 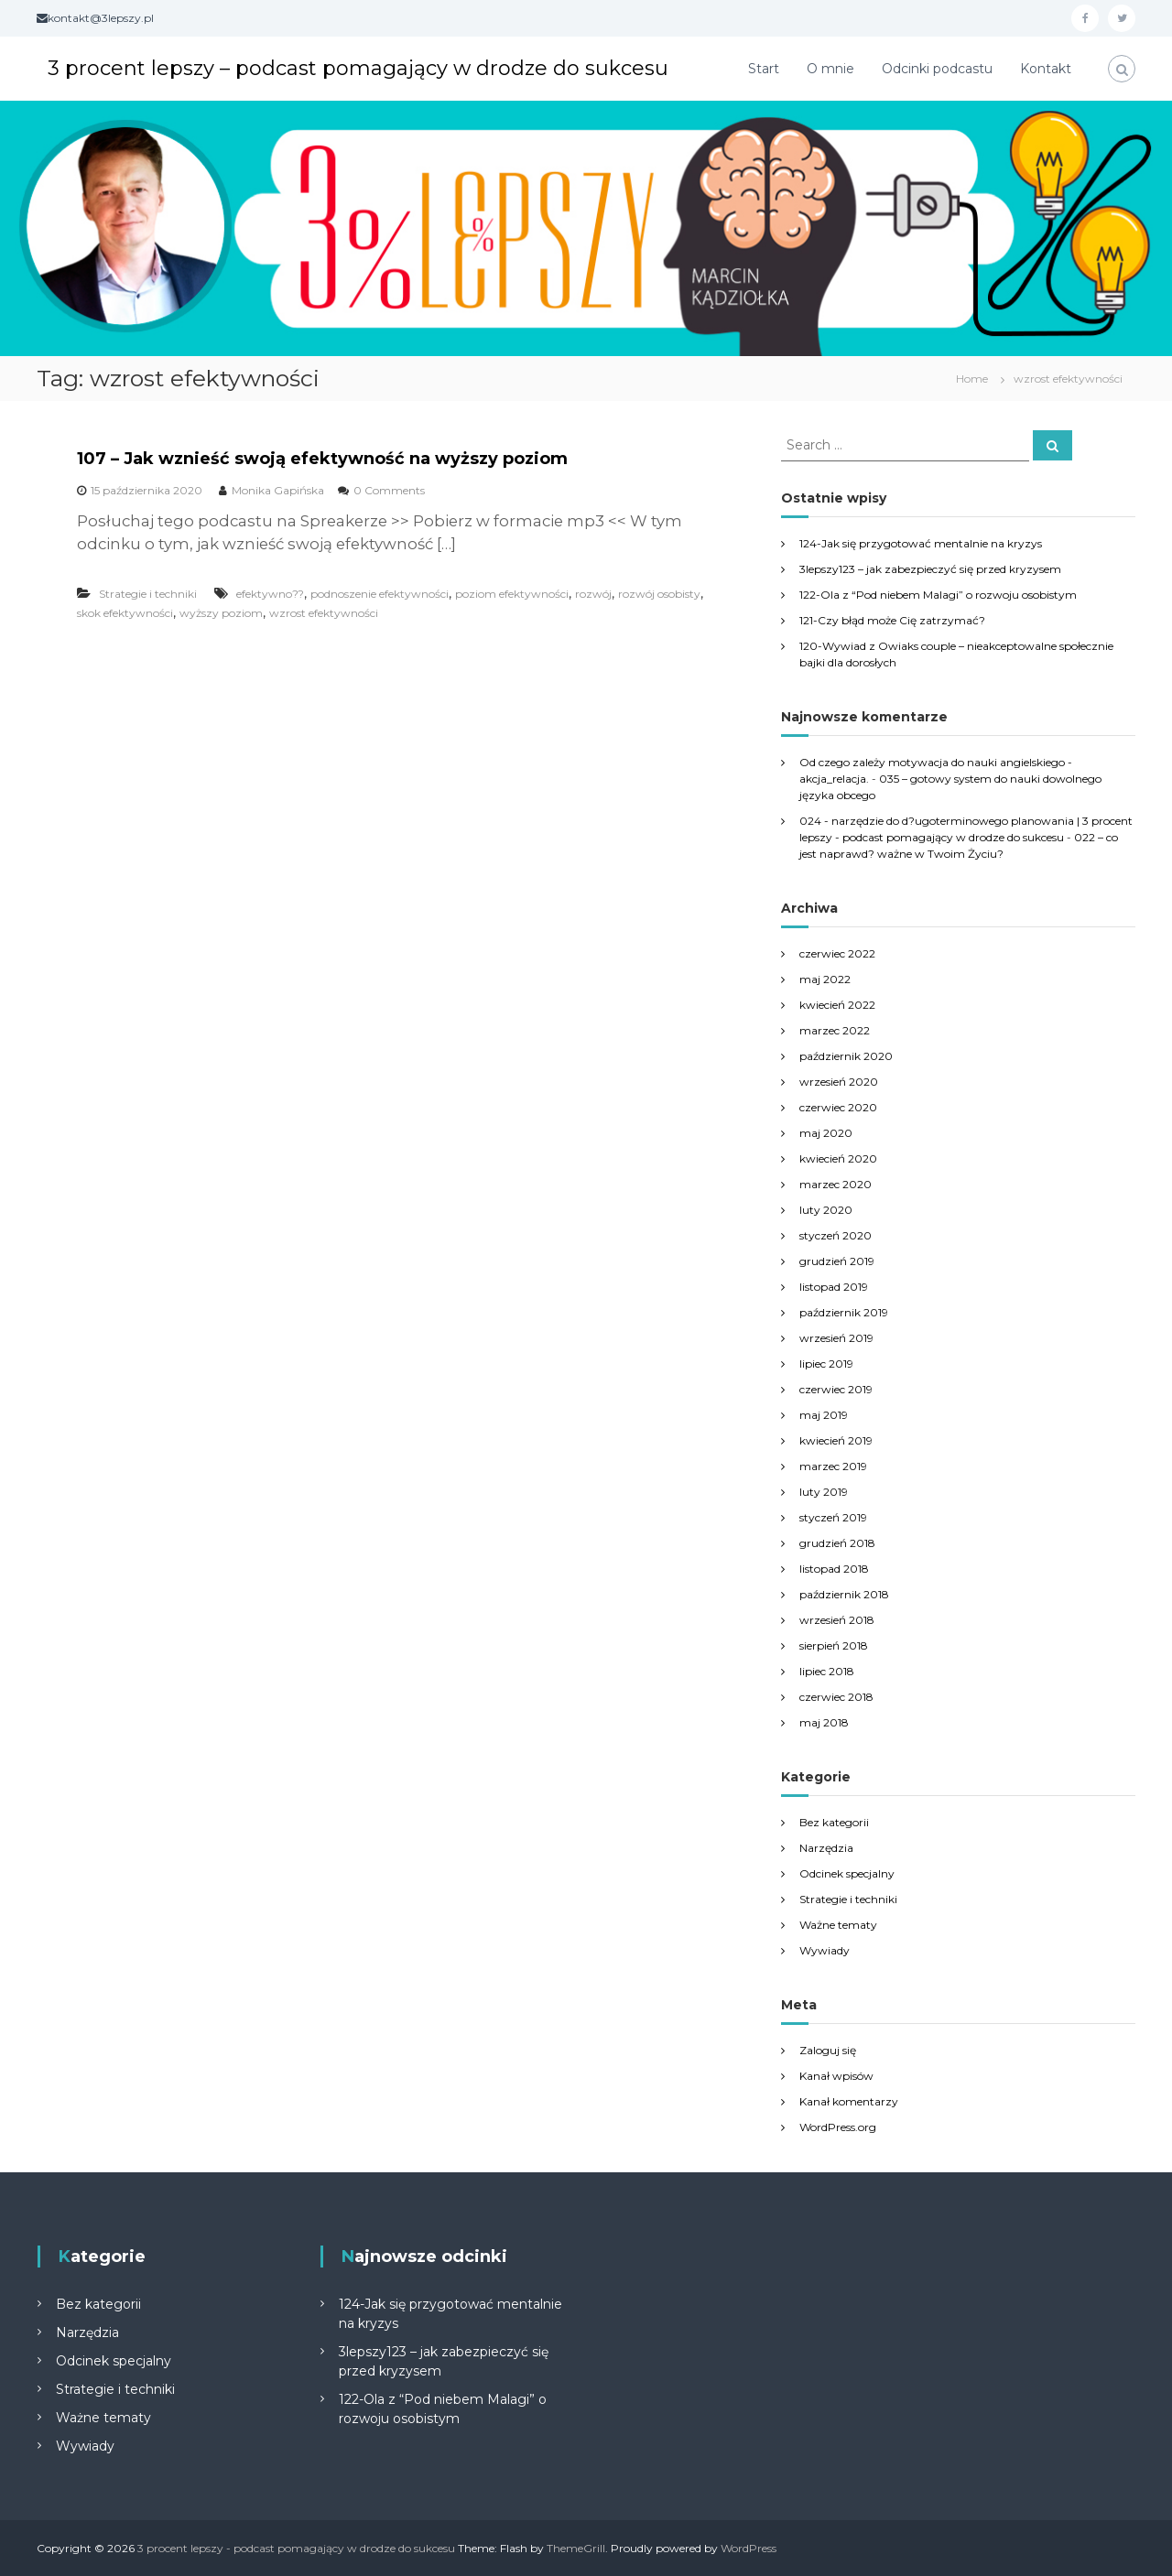 What do you see at coordinates (833, 1645) in the screenshot?
I see `sierpień 2018` at bounding box center [833, 1645].